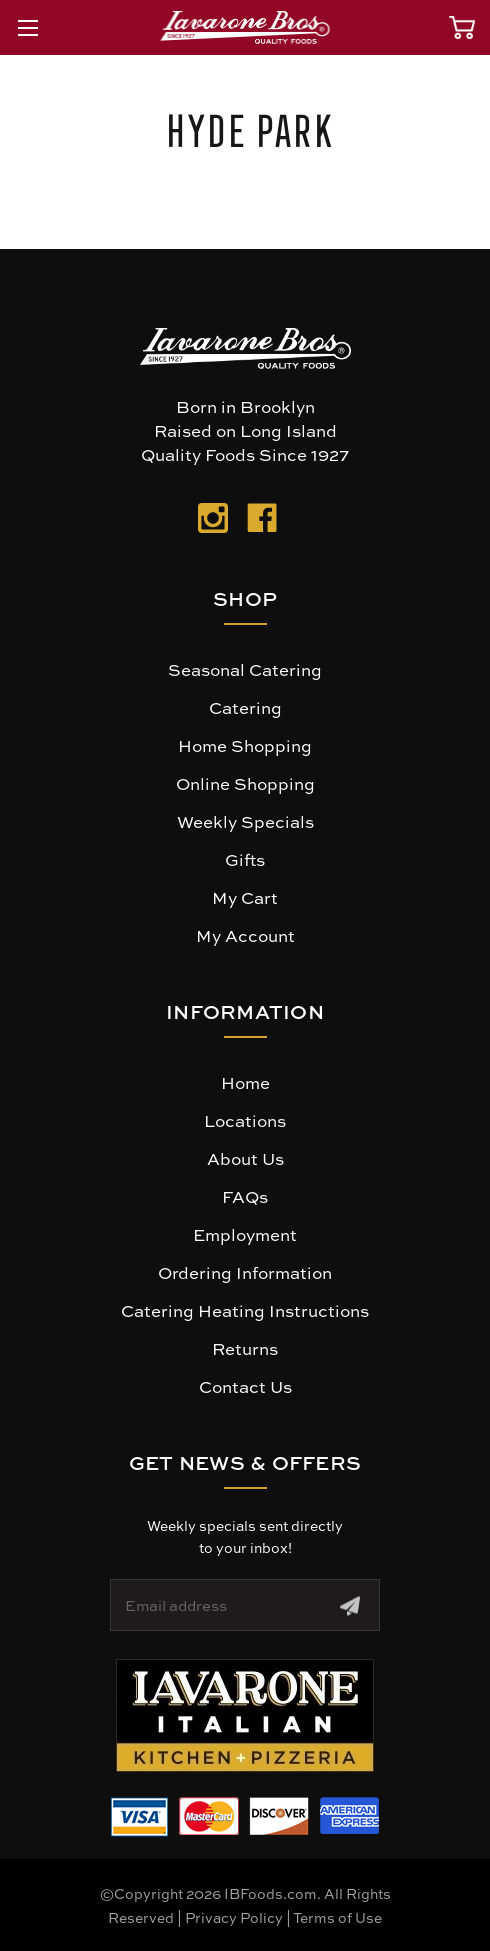 The height and width of the screenshot is (1951, 490). I want to click on Returns, so click(245, 1348).